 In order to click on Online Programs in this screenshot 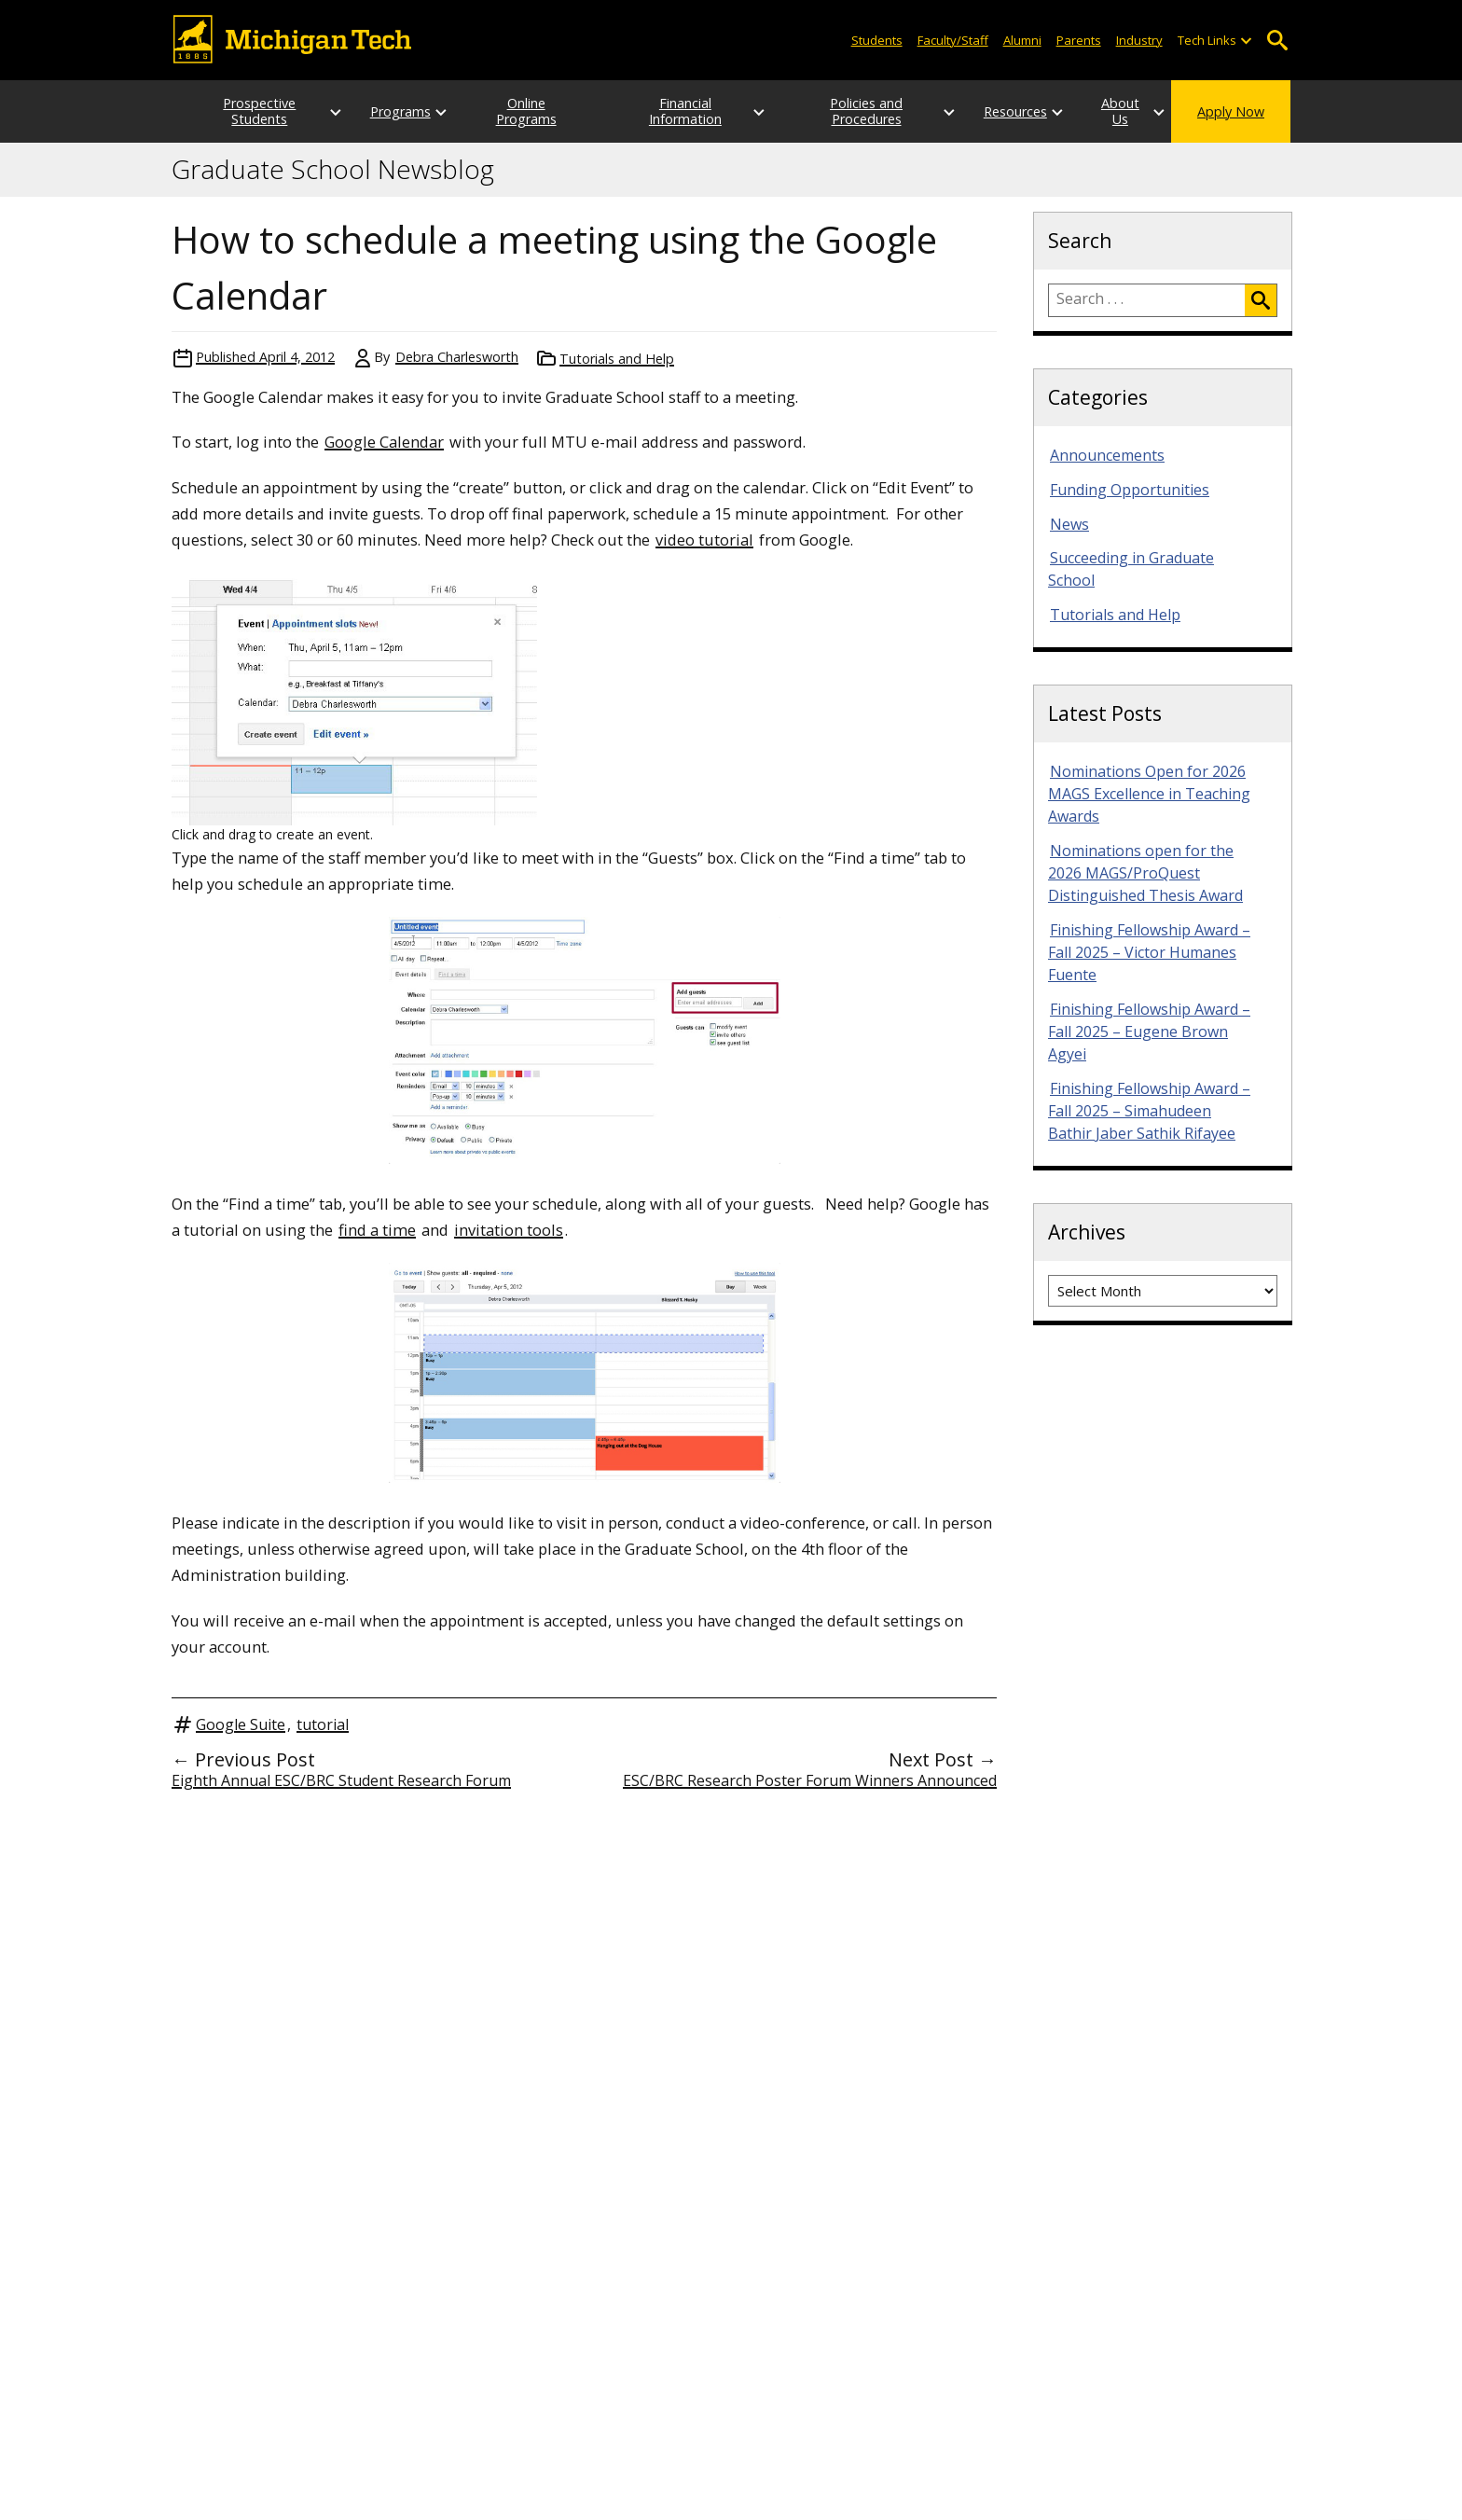, I will do `click(522, 111)`.